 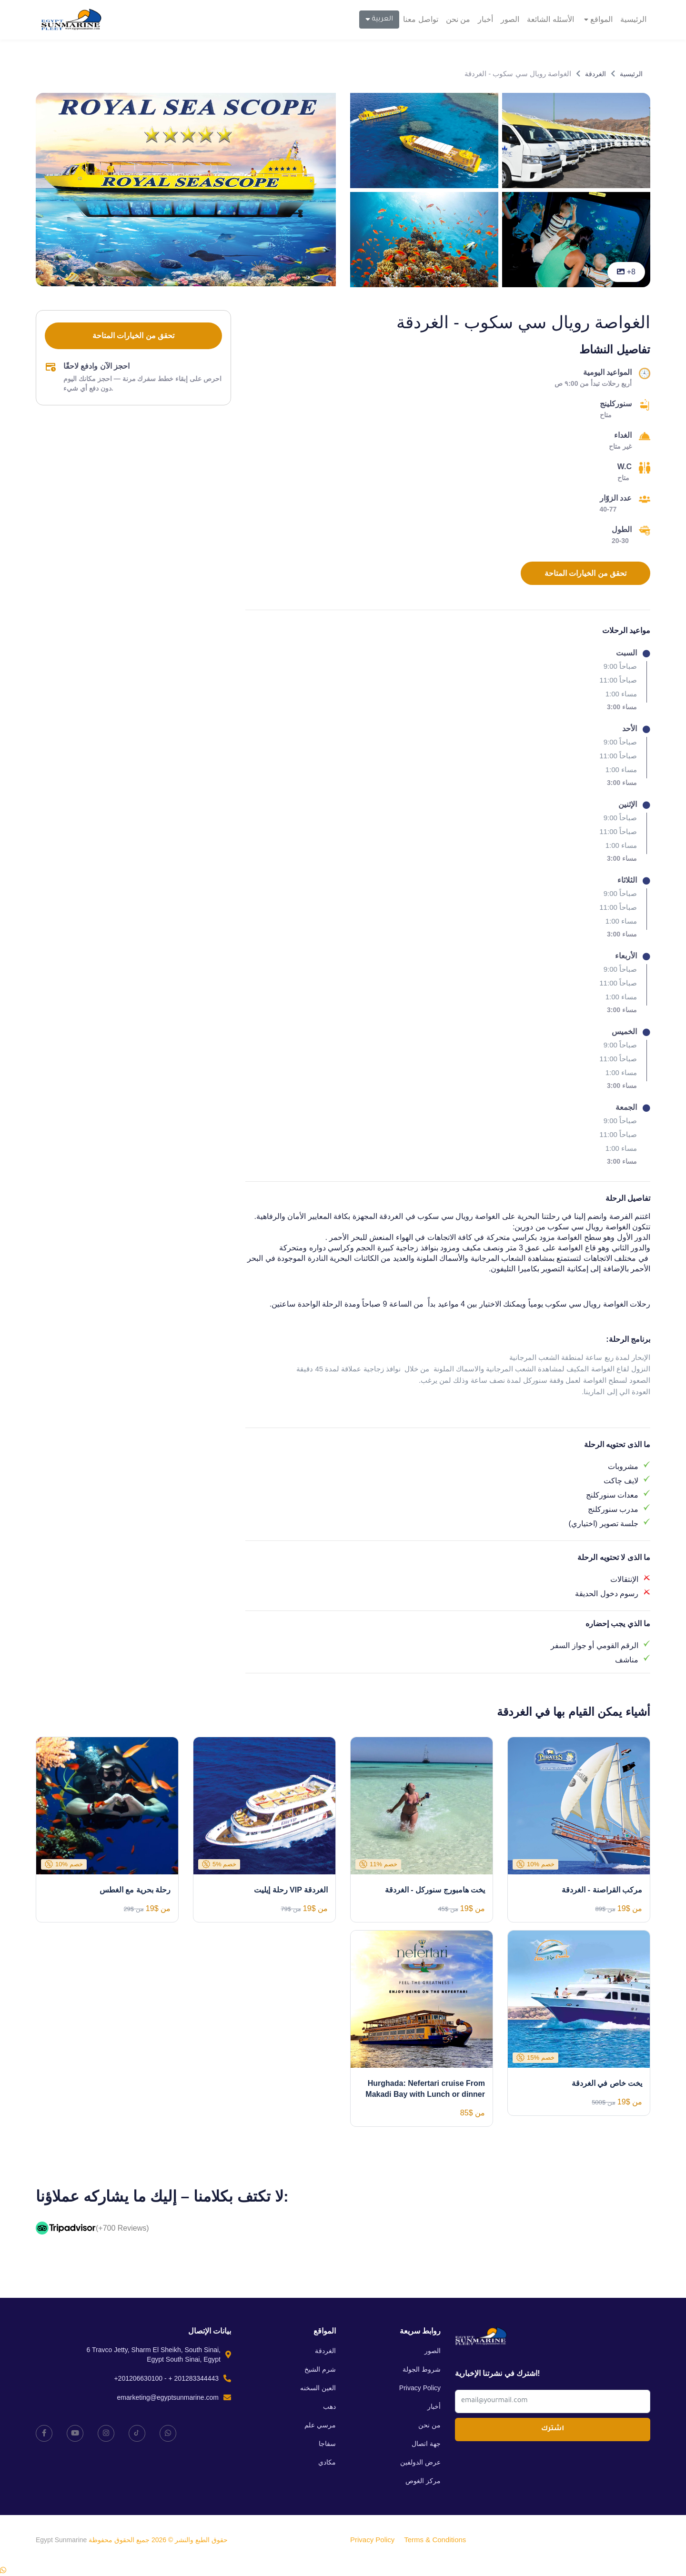 What do you see at coordinates (420, 2462) in the screenshot?
I see `عرض الدولفين` at bounding box center [420, 2462].